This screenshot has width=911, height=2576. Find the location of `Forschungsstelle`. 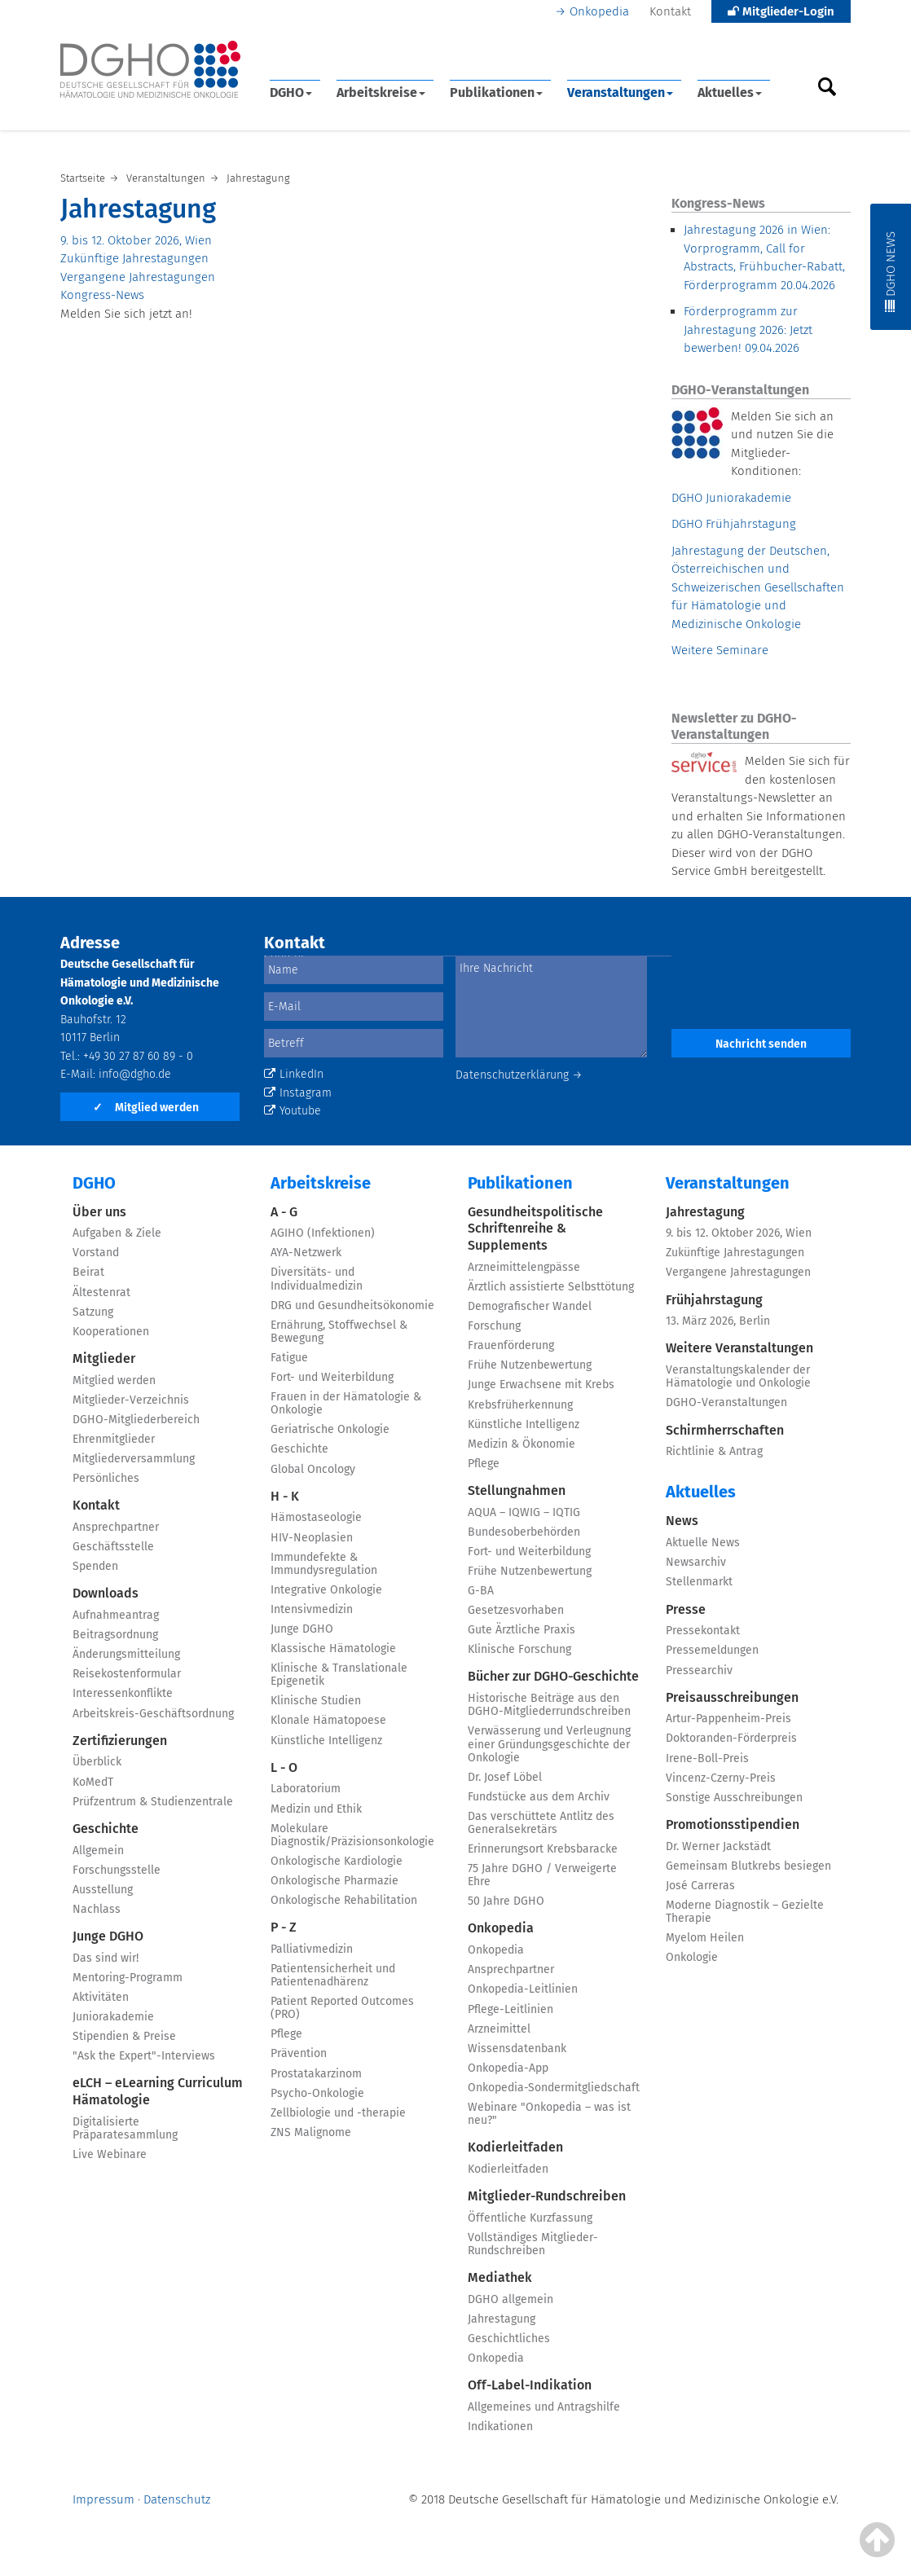

Forschungsstelle is located at coordinates (117, 1870).